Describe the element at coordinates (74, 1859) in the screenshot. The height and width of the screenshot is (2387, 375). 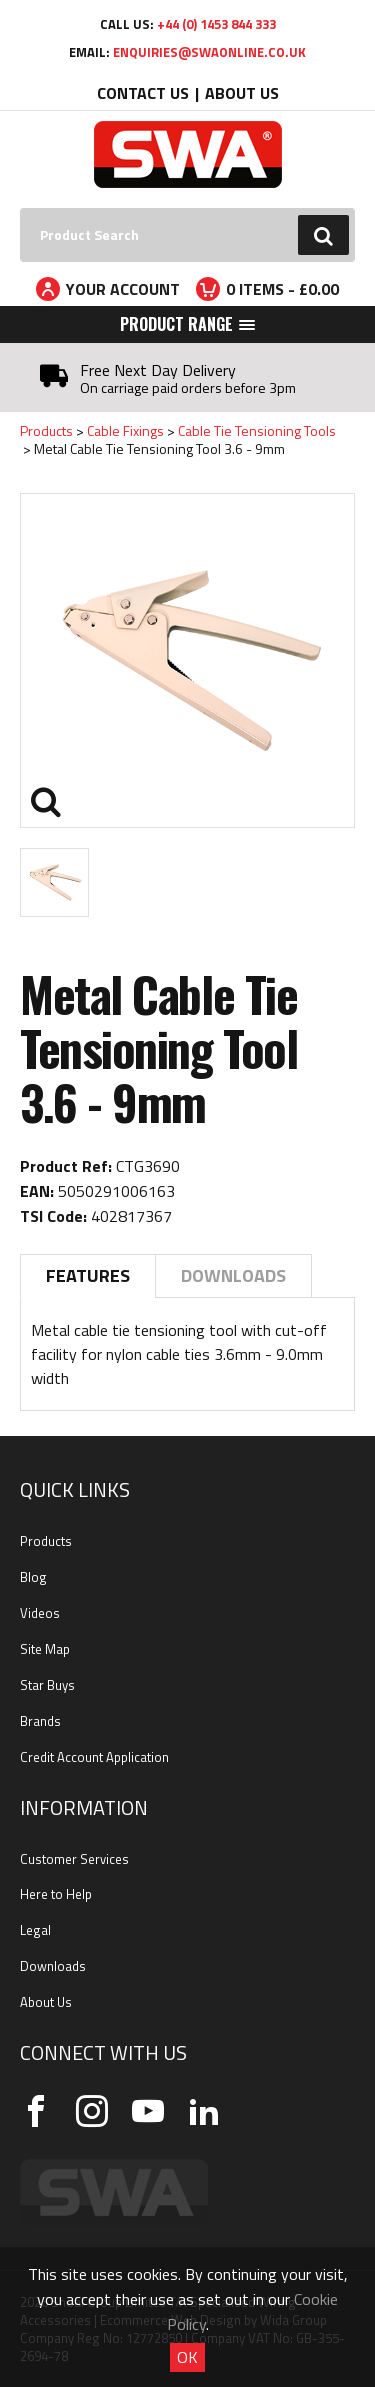
I see `Customer Services` at that location.